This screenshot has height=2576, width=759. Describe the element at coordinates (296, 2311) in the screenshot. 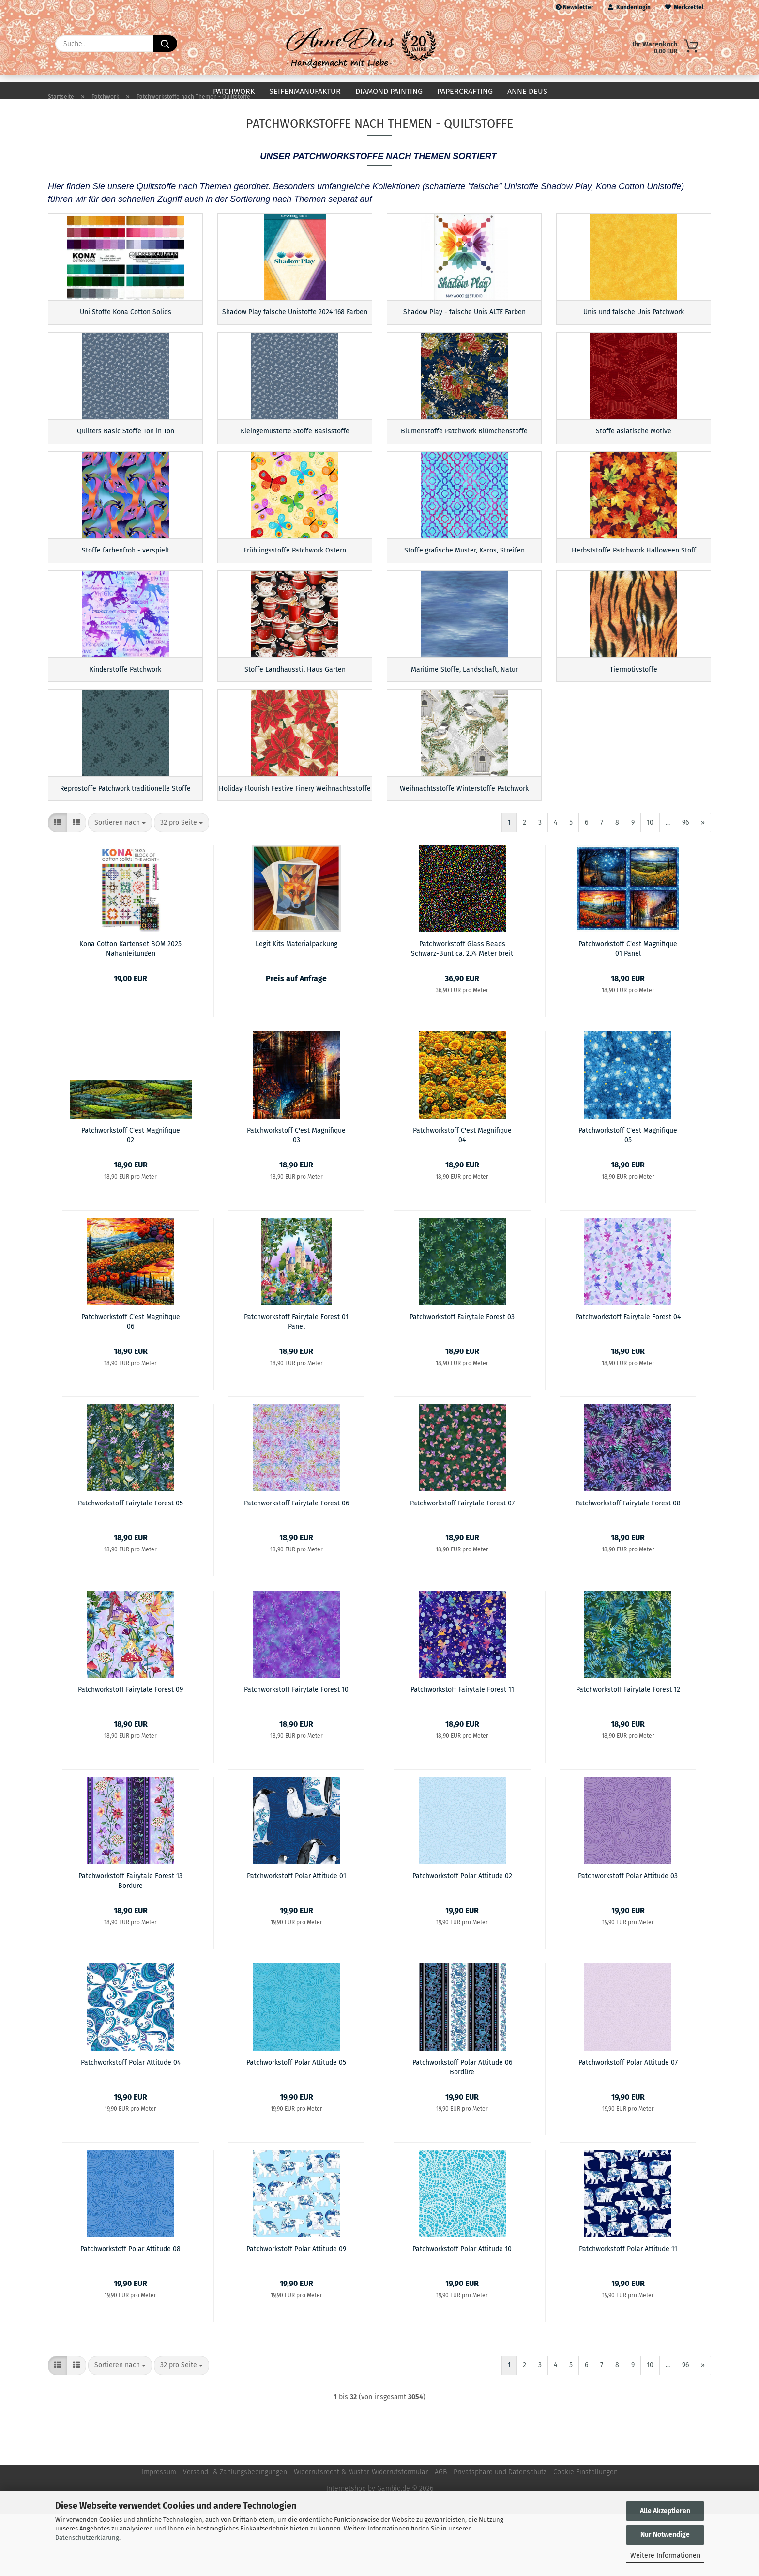

I see `Patchworkstoff Polar Attitude 09` at that location.